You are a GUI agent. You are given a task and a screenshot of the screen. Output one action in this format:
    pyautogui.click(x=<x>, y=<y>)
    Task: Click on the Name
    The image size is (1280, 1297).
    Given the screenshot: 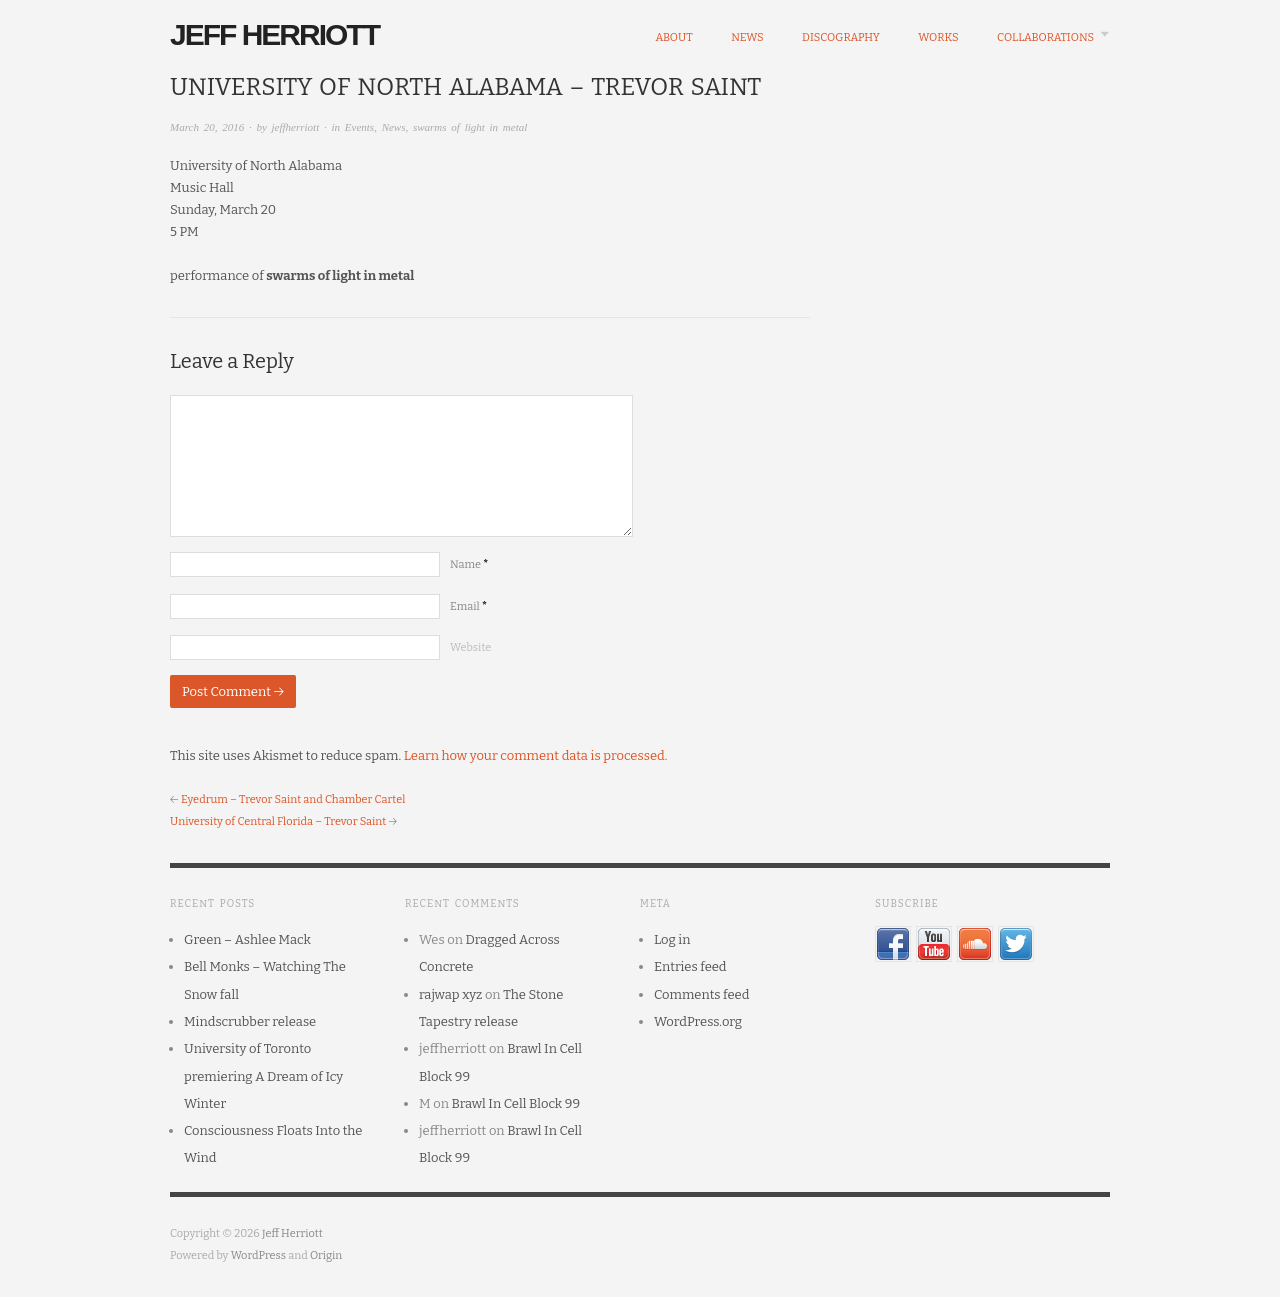 What is the action you would take?
    pyautogui.click(x=469, y=564)
    